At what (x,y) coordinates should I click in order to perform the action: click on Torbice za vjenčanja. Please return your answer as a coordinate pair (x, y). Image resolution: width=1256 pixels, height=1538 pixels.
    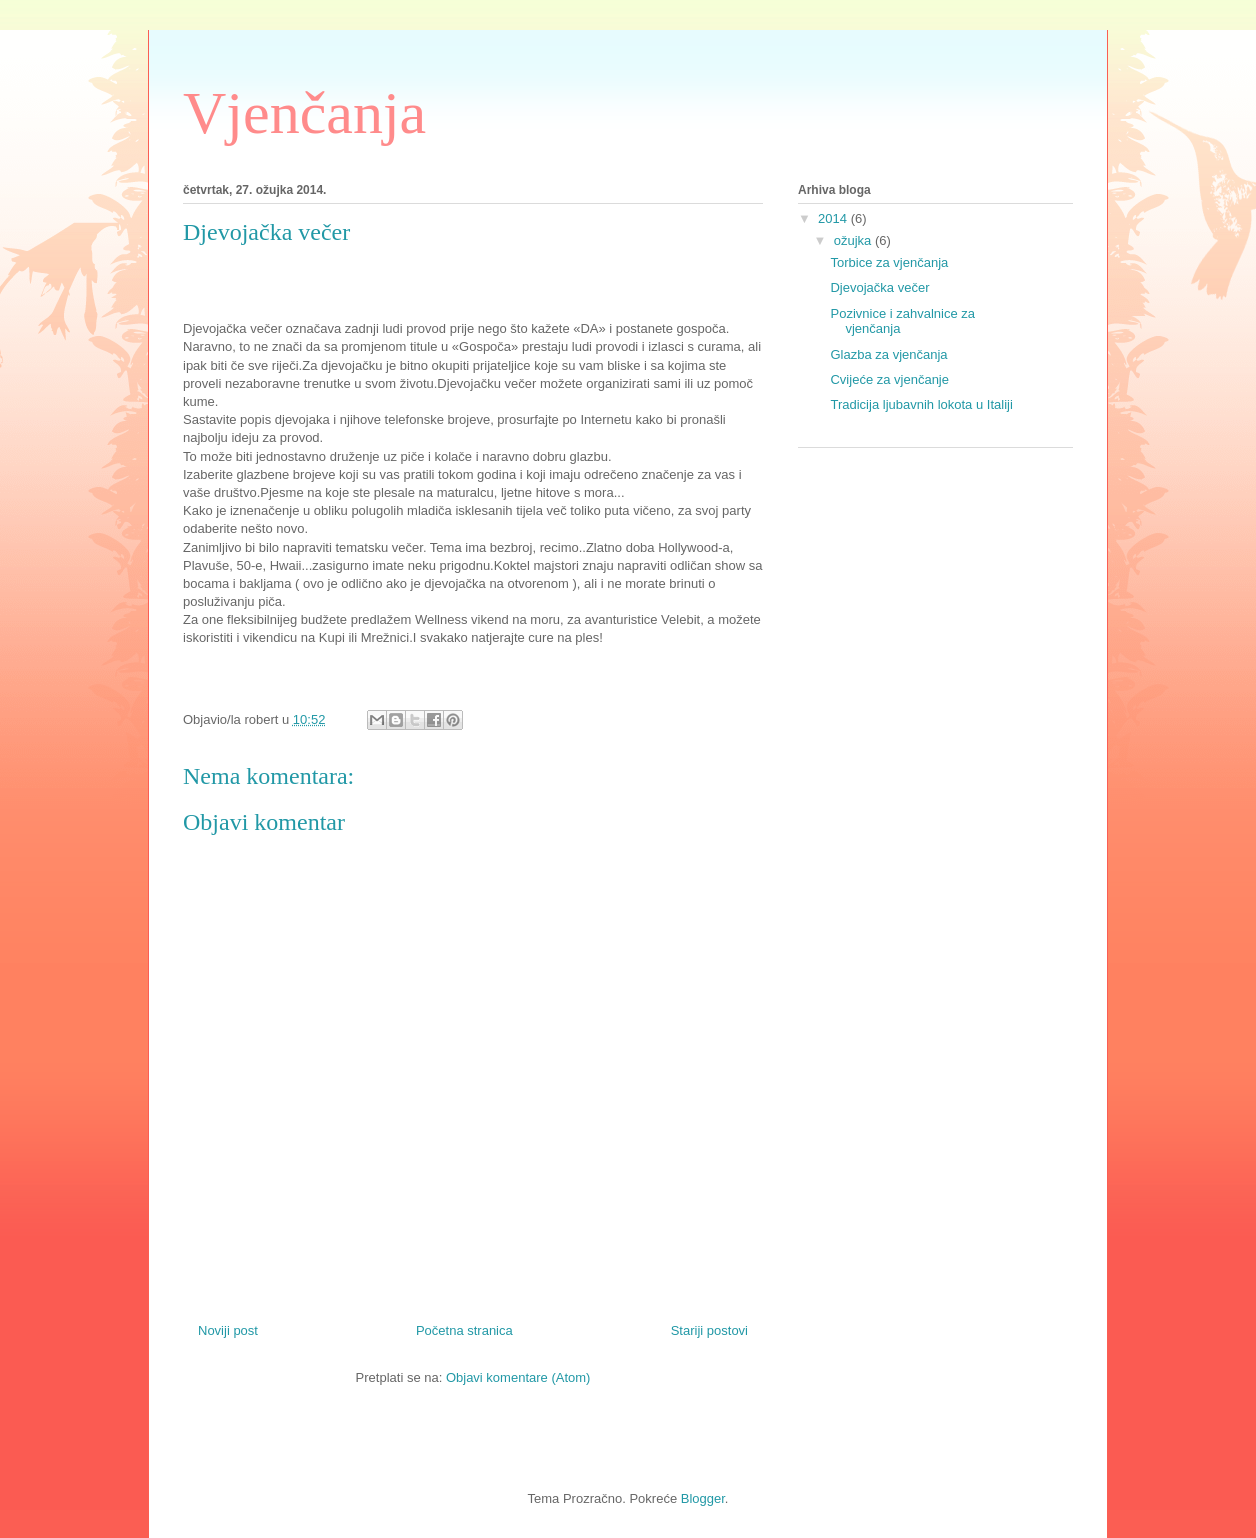
    Looking at the image, I should click on (889, 262).